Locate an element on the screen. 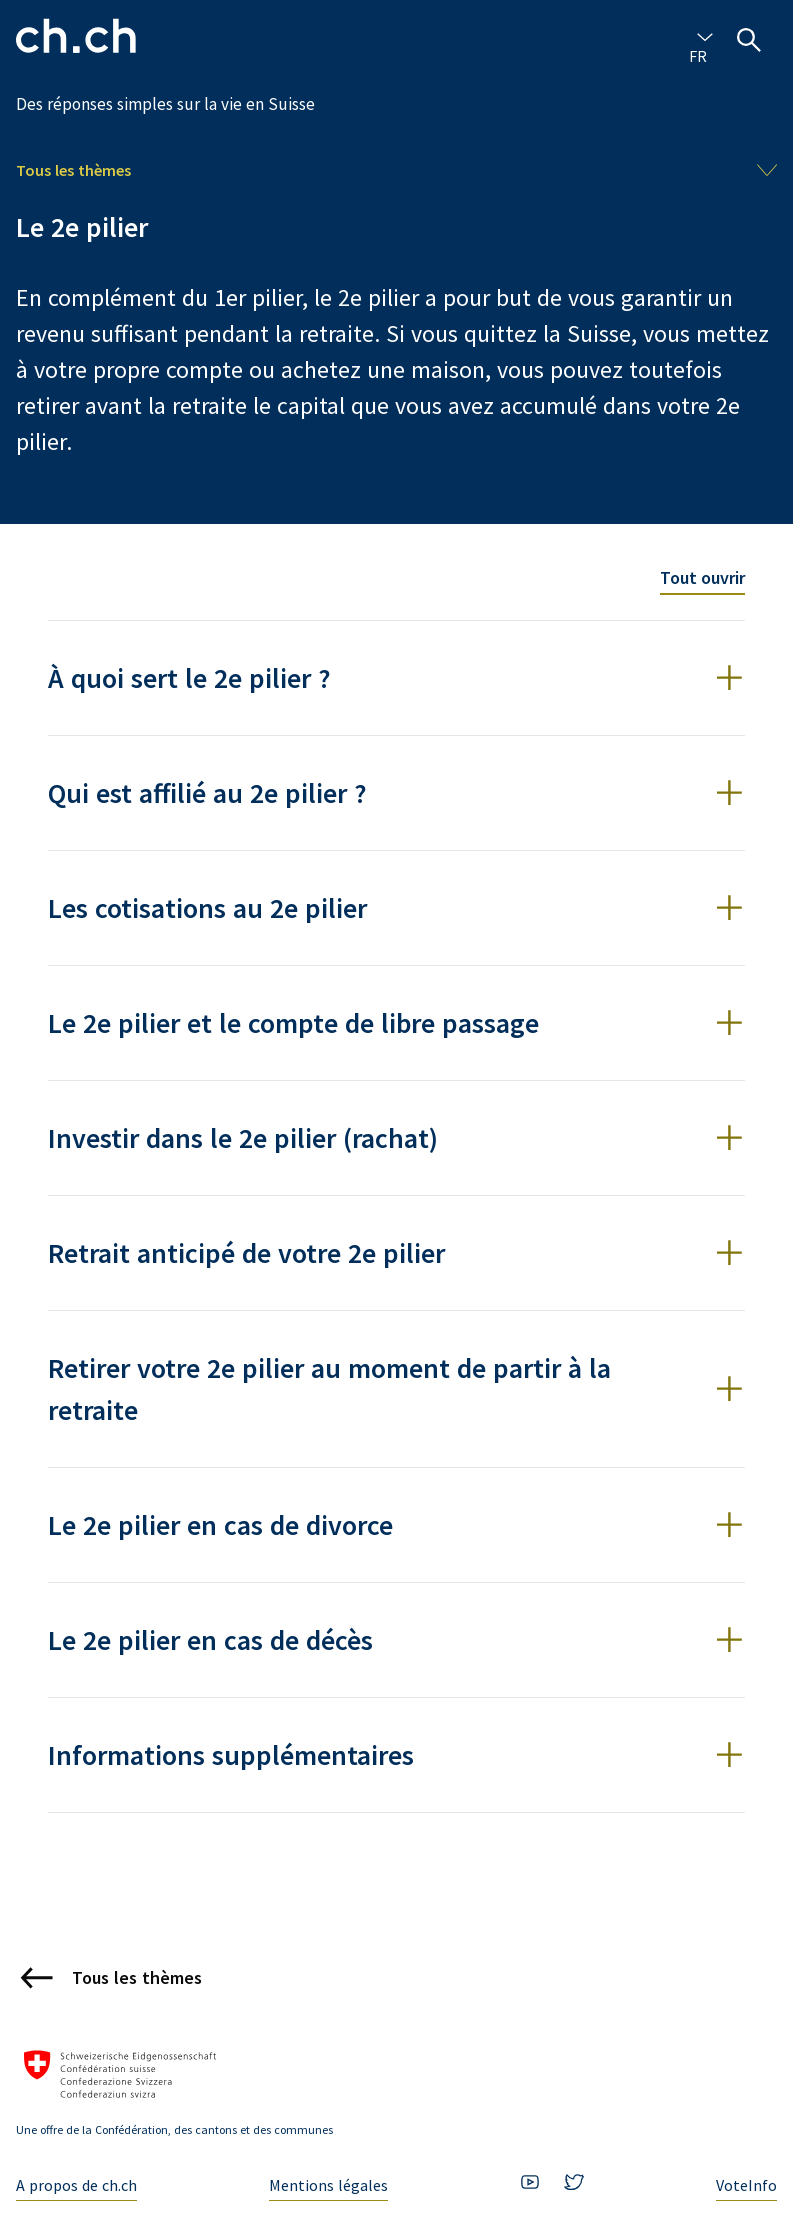 Image resolution: width=793 pixels, height=2233 pixels. [button] is located at coordinates (396, 678).